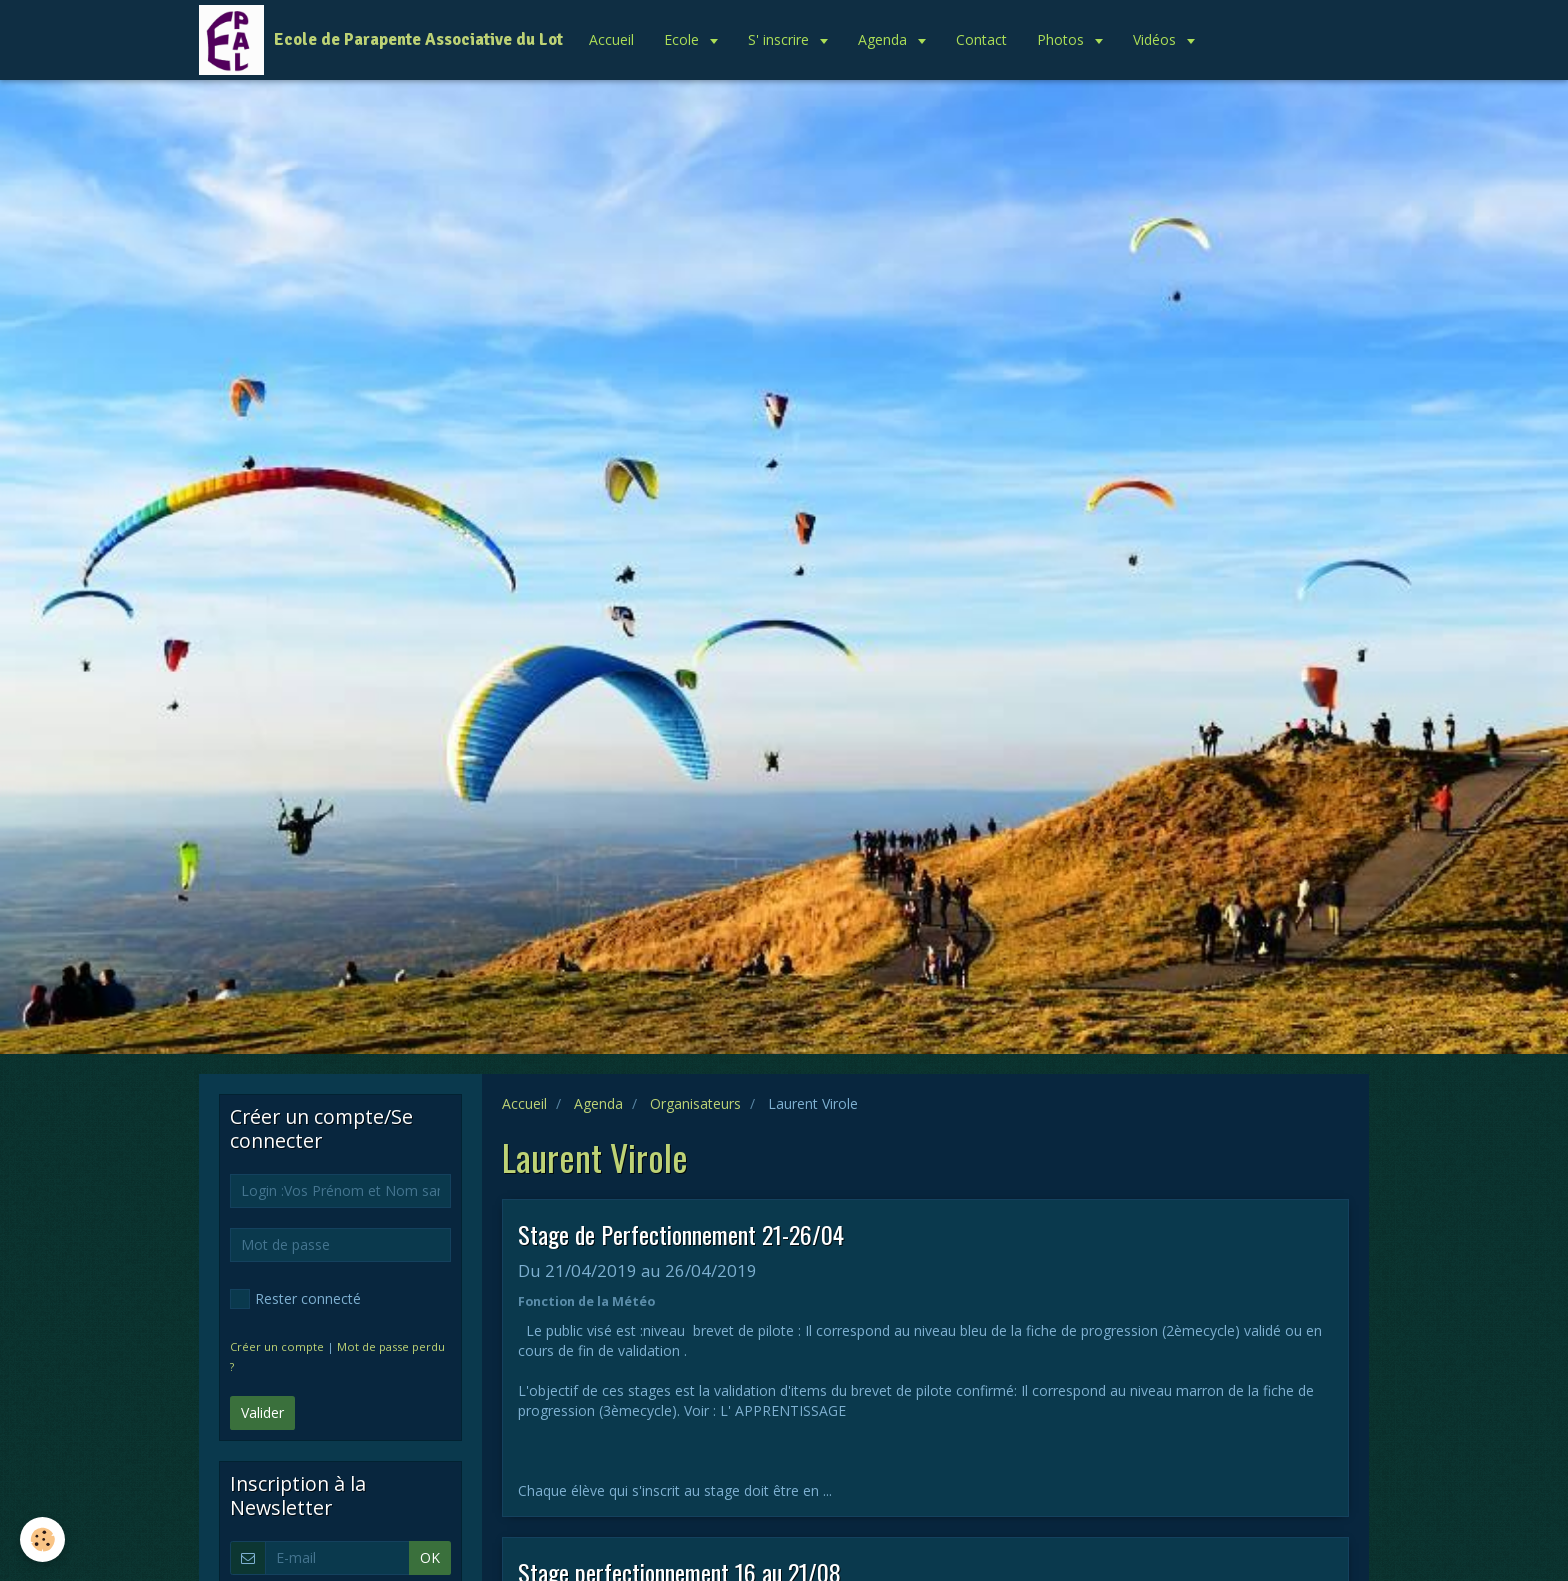  What do you see at coordinates (1156, 39) in the screenshot?
I see `Vidéos` at bounding box center [1156, 39].